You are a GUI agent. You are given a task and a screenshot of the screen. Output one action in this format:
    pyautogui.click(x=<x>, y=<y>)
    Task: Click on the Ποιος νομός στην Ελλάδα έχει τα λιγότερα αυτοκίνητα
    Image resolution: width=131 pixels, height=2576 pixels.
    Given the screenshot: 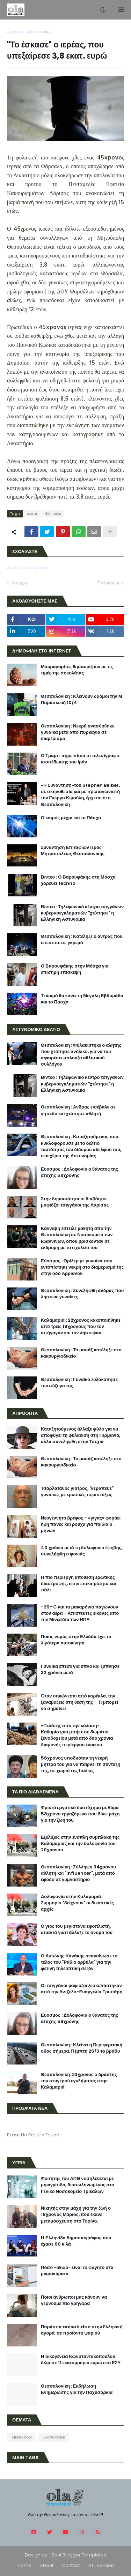 What is the action you would take?
    pyautogui.click(x=76, y=1640)
    